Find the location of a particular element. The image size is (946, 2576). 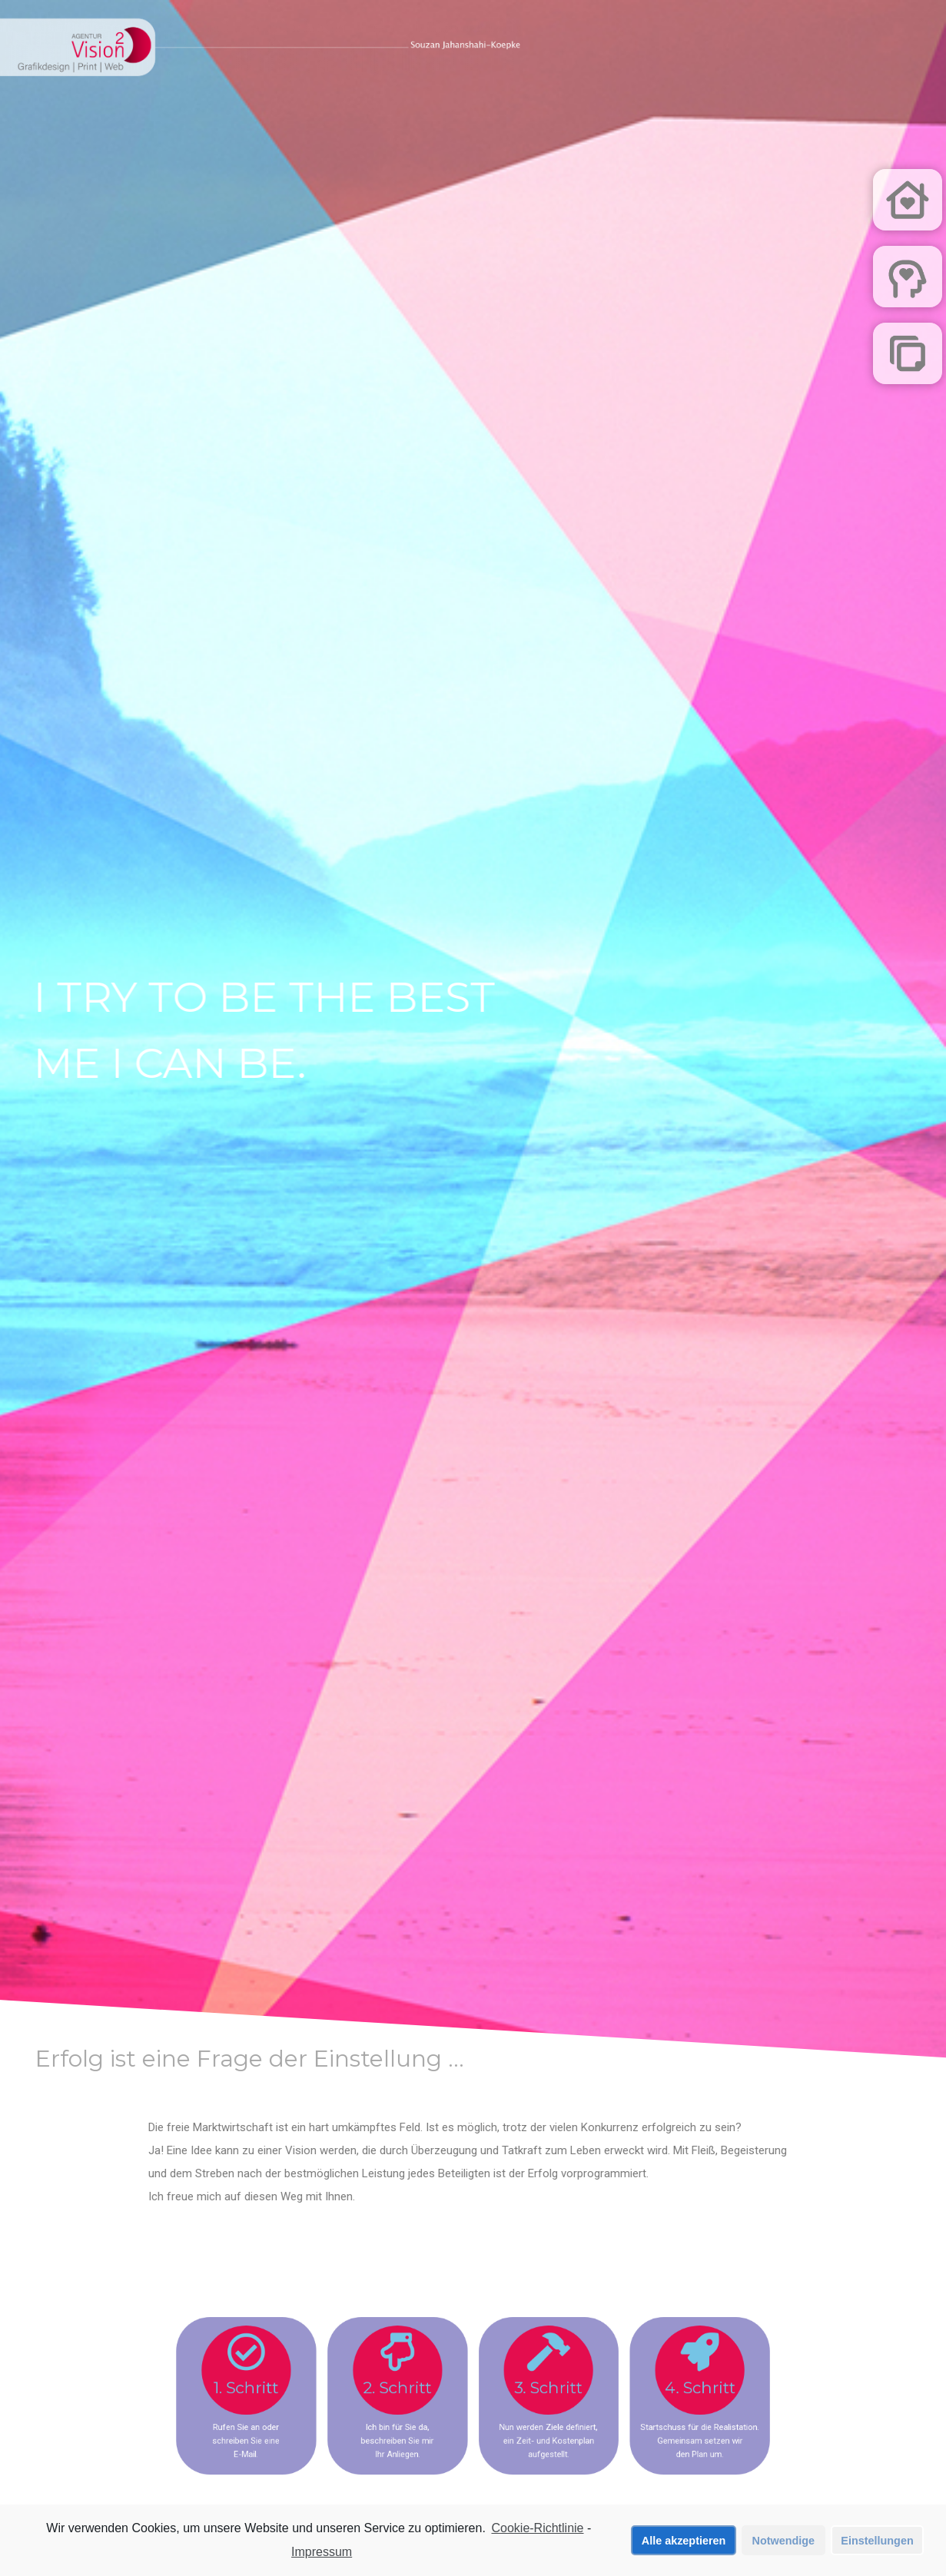

Impressum [learn more about privacy in our impressum] is located at coordinates (321, 2552).